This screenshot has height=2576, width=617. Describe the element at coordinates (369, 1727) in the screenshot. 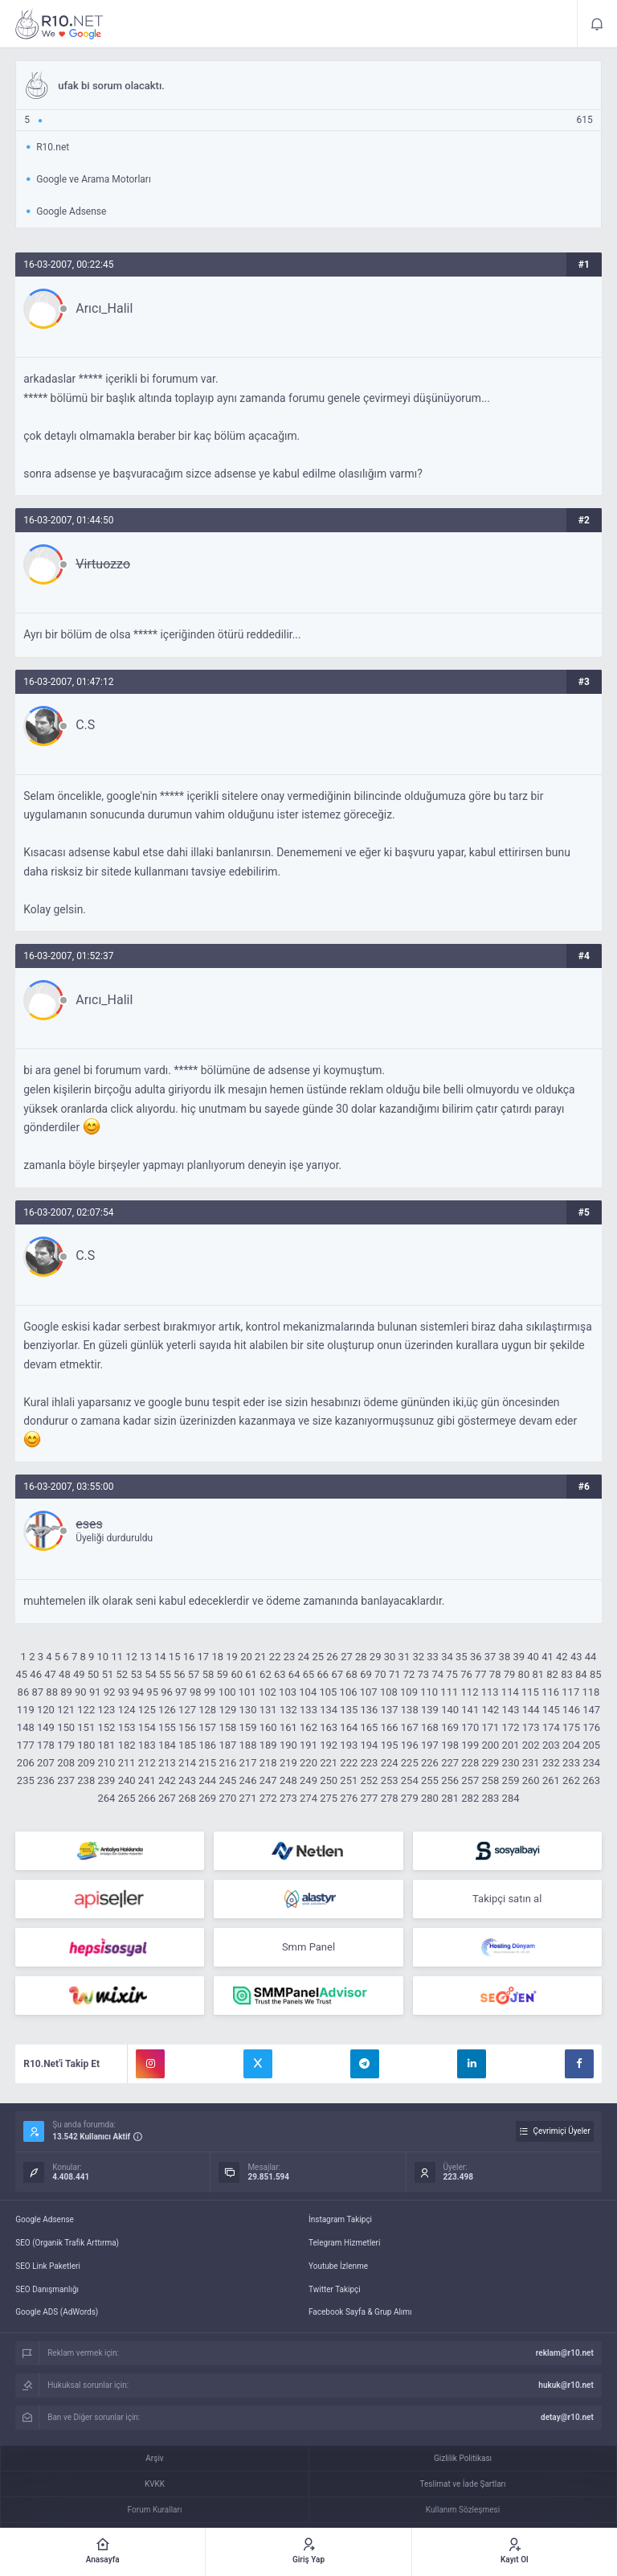

I see `165` at that location.